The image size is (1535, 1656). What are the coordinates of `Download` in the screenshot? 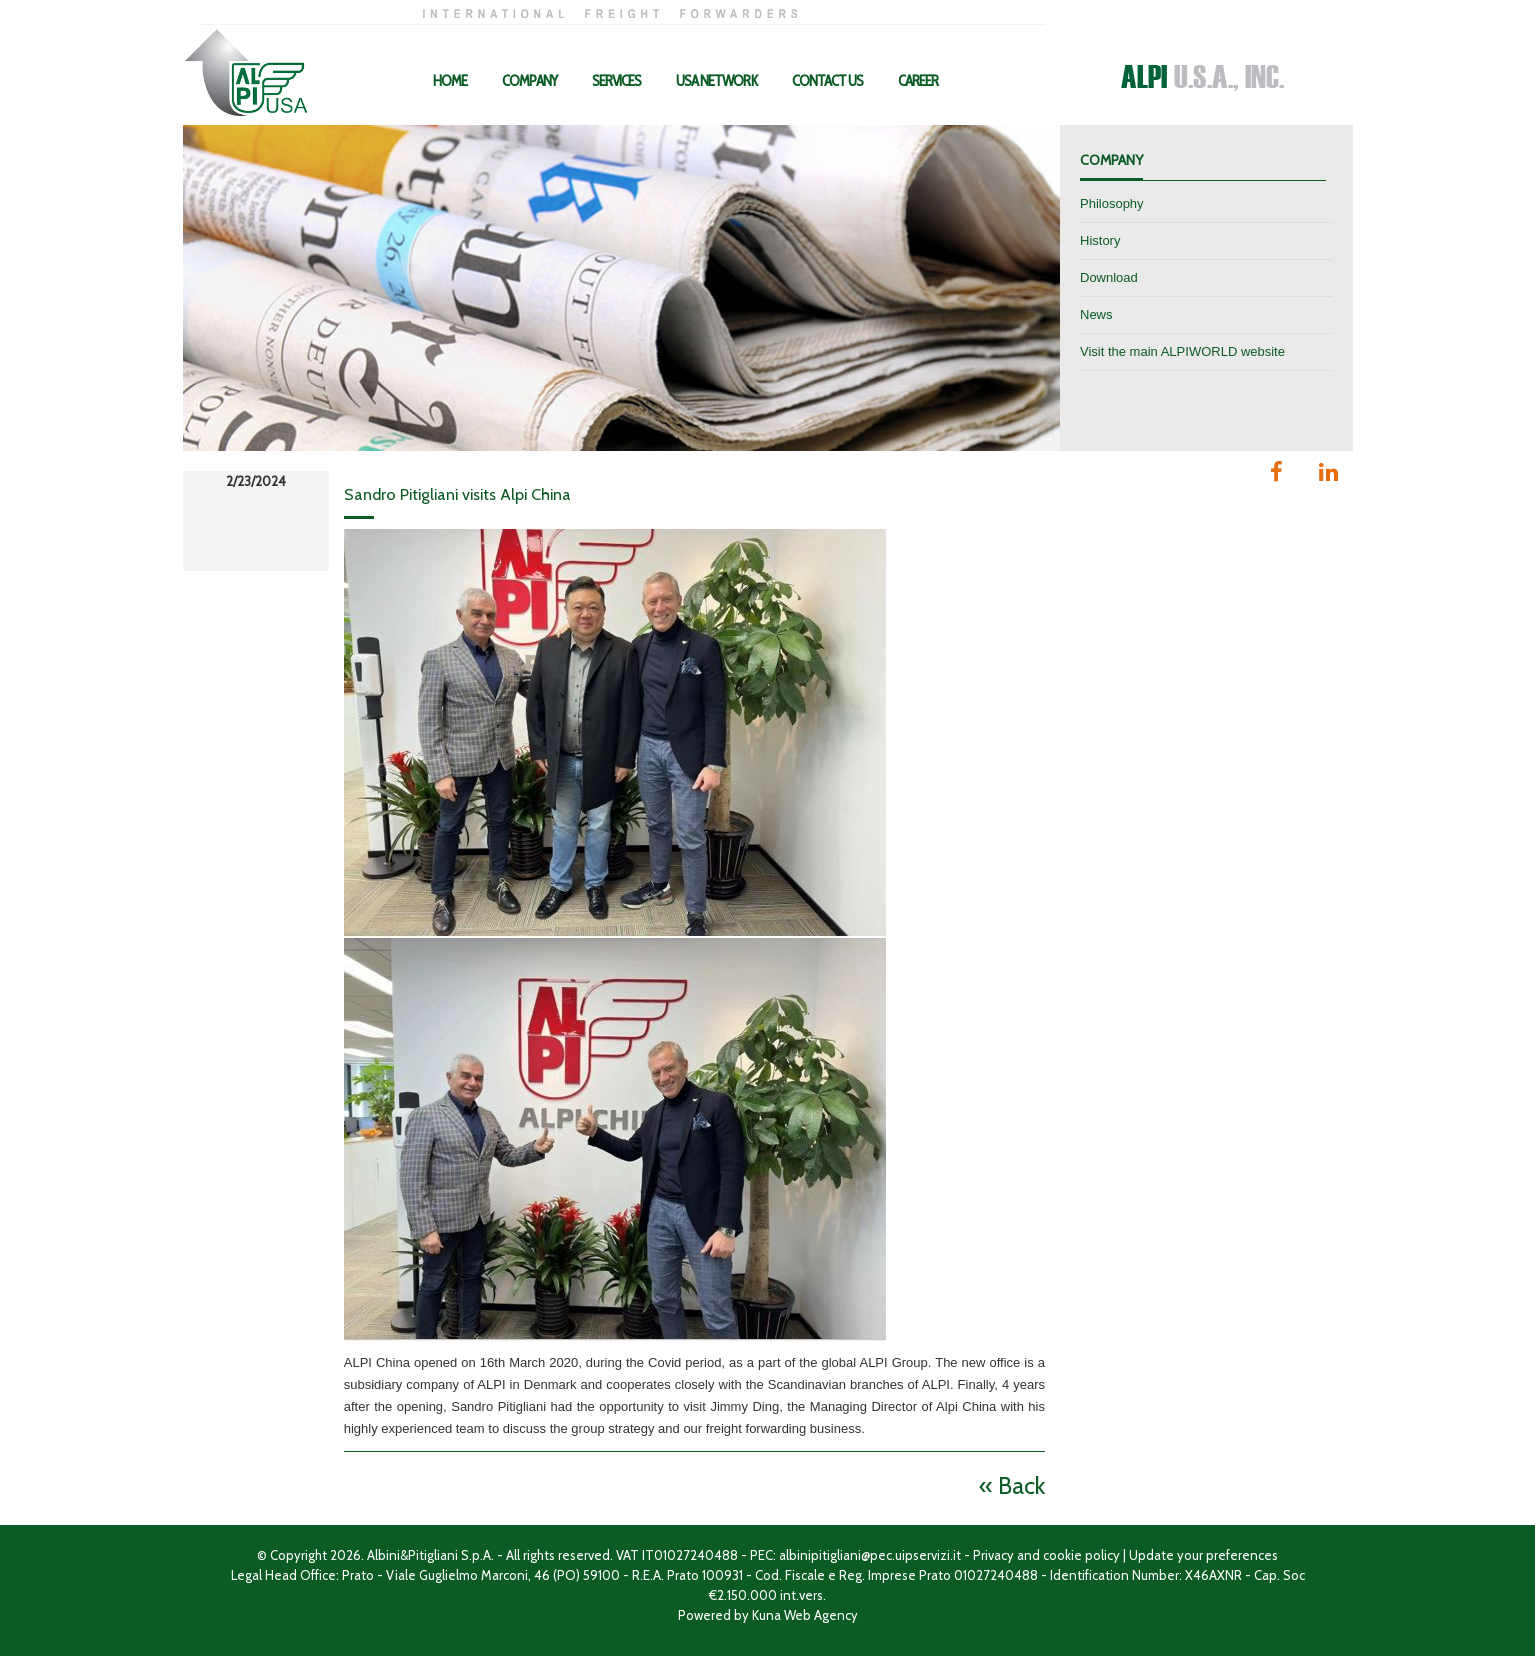 It's located at (1109, 277).